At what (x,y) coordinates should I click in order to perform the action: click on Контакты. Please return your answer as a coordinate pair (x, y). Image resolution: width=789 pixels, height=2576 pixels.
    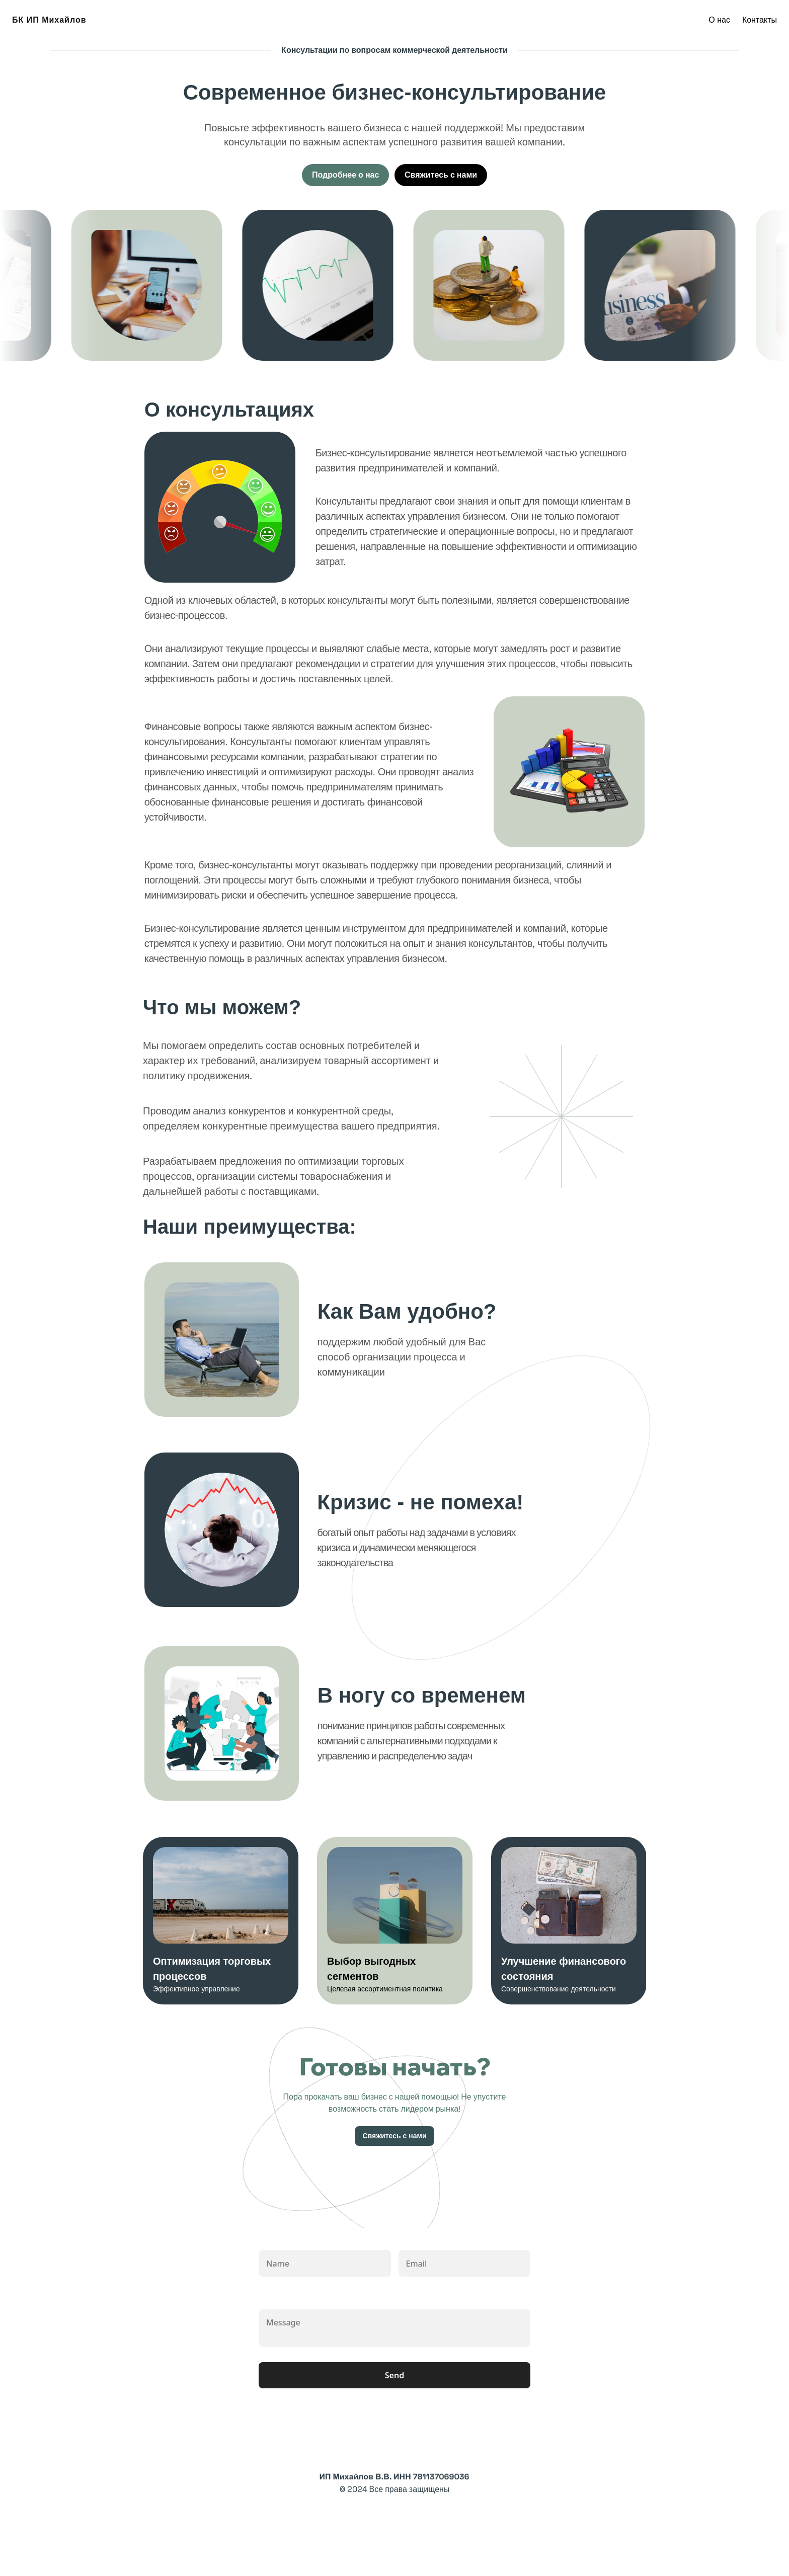
    Looking at the image, I should click on (759, 20).